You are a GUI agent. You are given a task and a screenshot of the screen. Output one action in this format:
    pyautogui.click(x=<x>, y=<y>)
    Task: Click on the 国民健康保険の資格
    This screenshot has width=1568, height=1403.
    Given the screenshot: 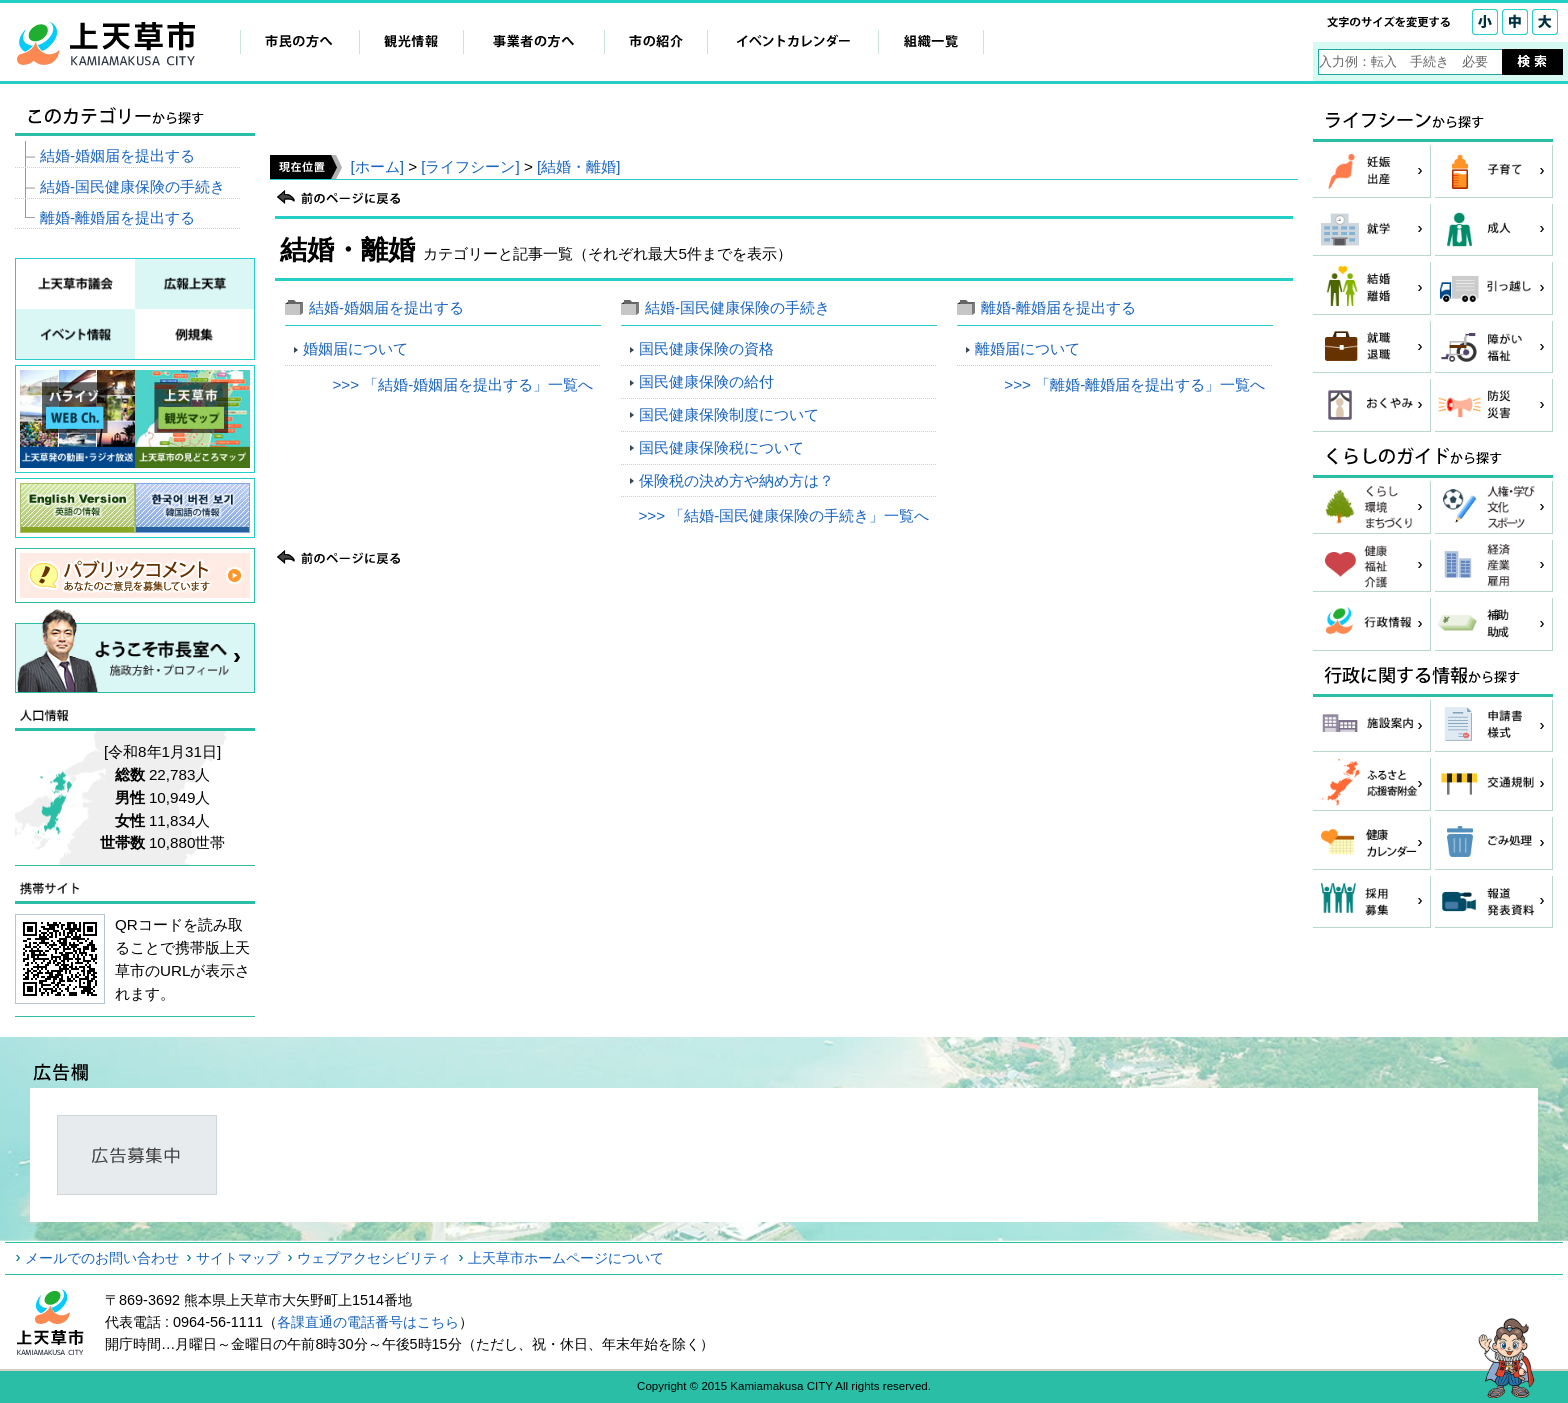 What is the action you would take?
    pyautogui.click(x=706, y=348)
    